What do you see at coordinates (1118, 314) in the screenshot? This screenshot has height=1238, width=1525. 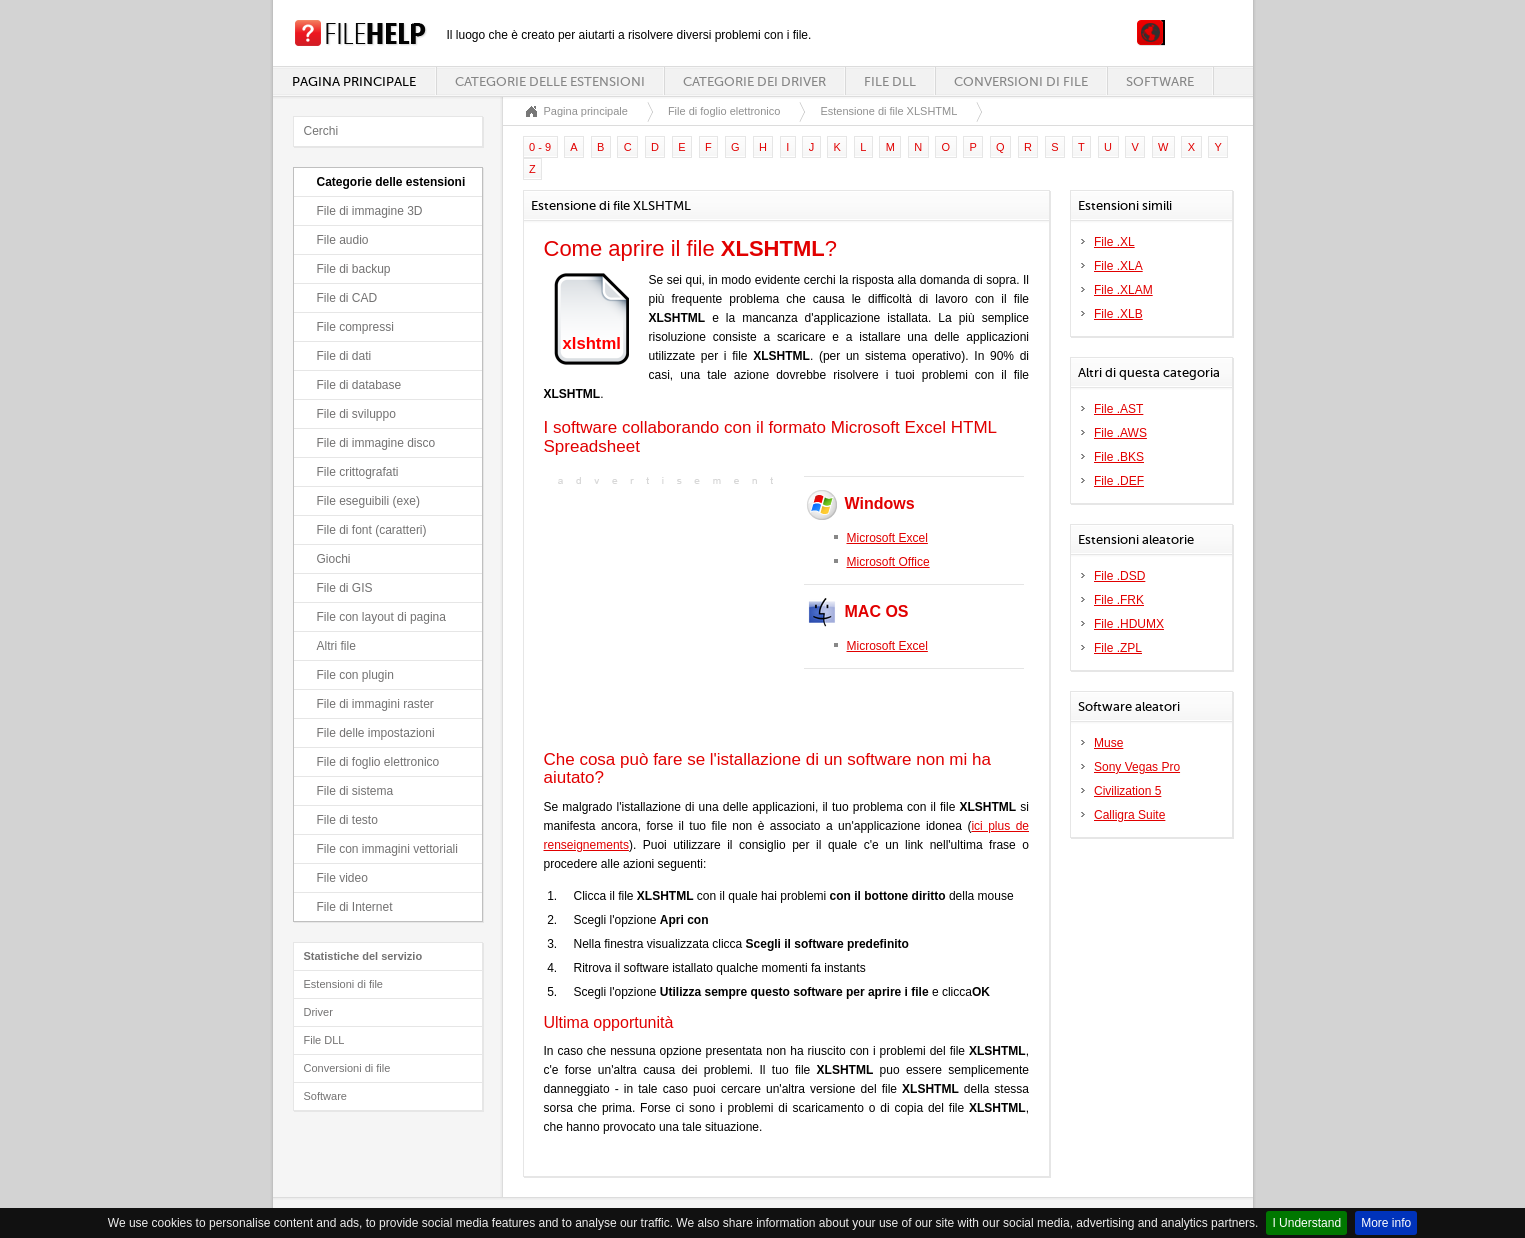 I see `File .XLB` at bounding box center [1118, 314].